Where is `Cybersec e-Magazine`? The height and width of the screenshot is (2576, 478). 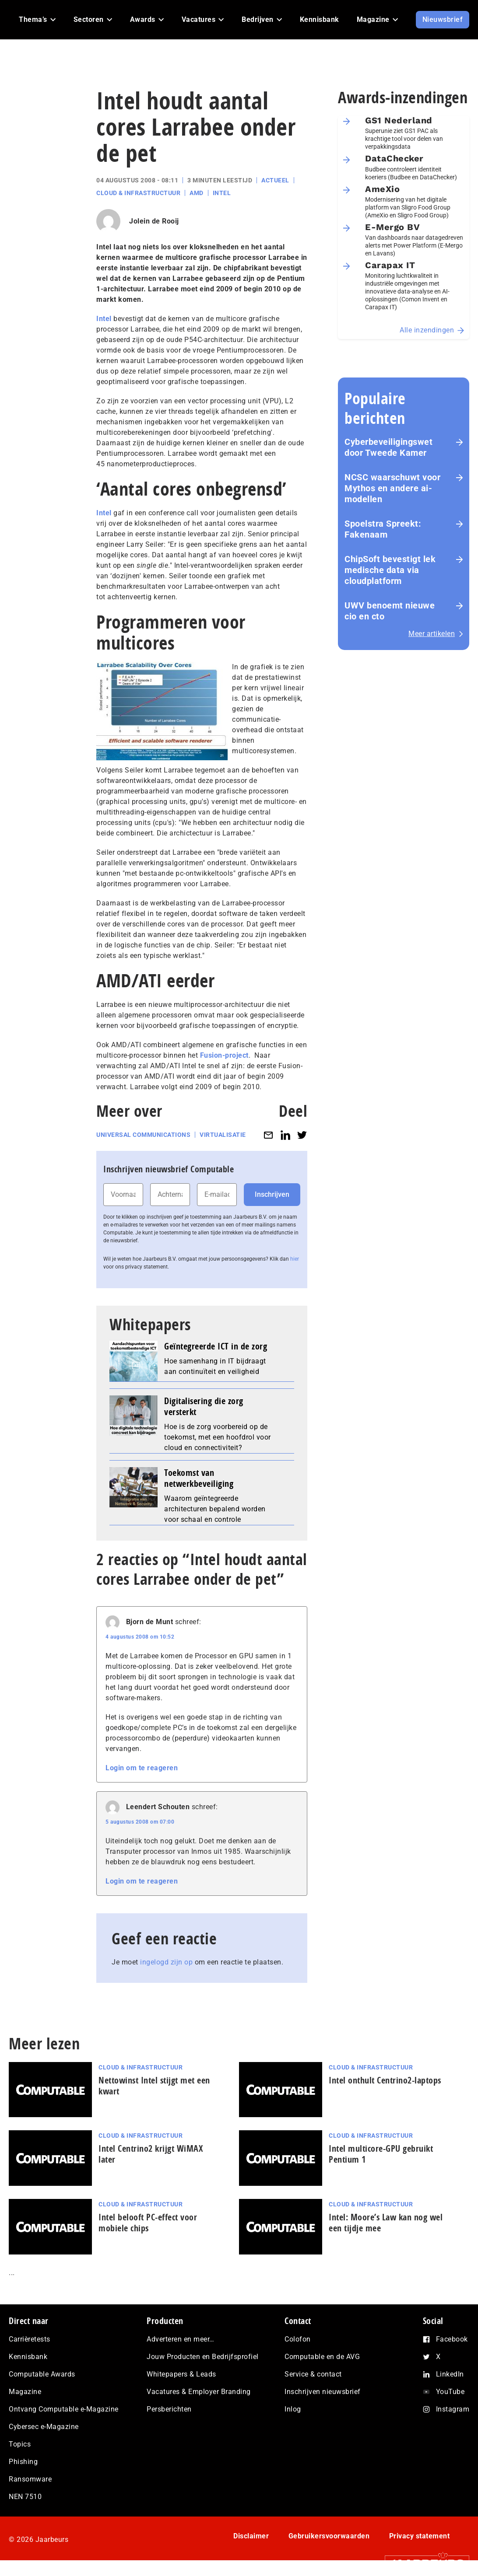 Cybersec e-Magazine is located at coordinates (44, 2426).